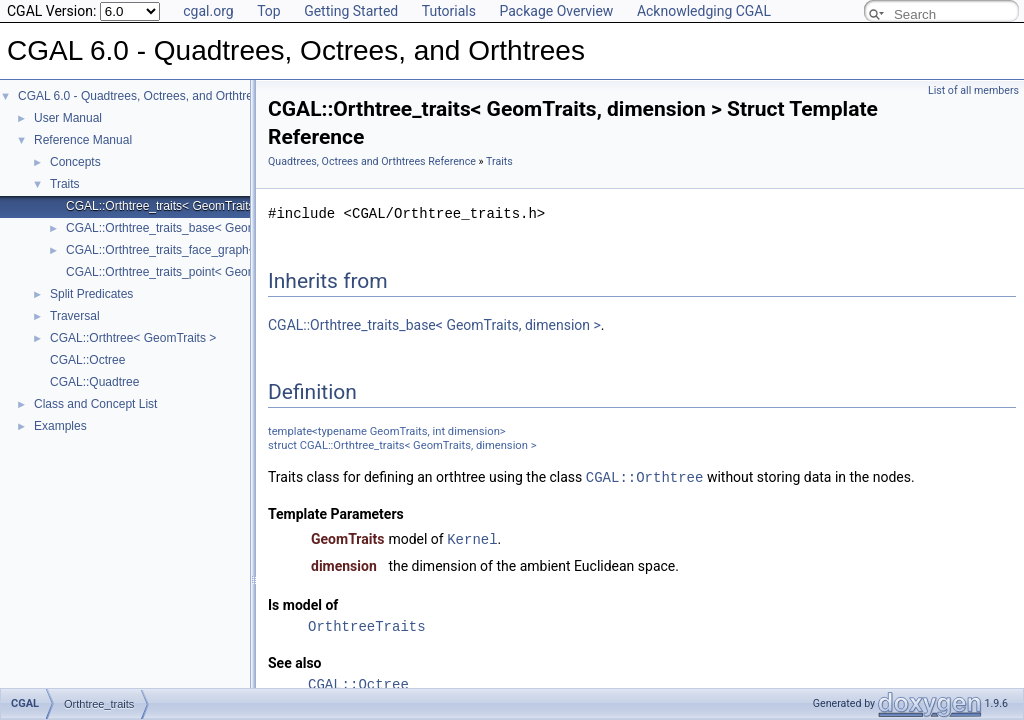  Describe the element at coordinates (704, 11) in the screenshot. I see `Acknowledging CGAL` at that location.